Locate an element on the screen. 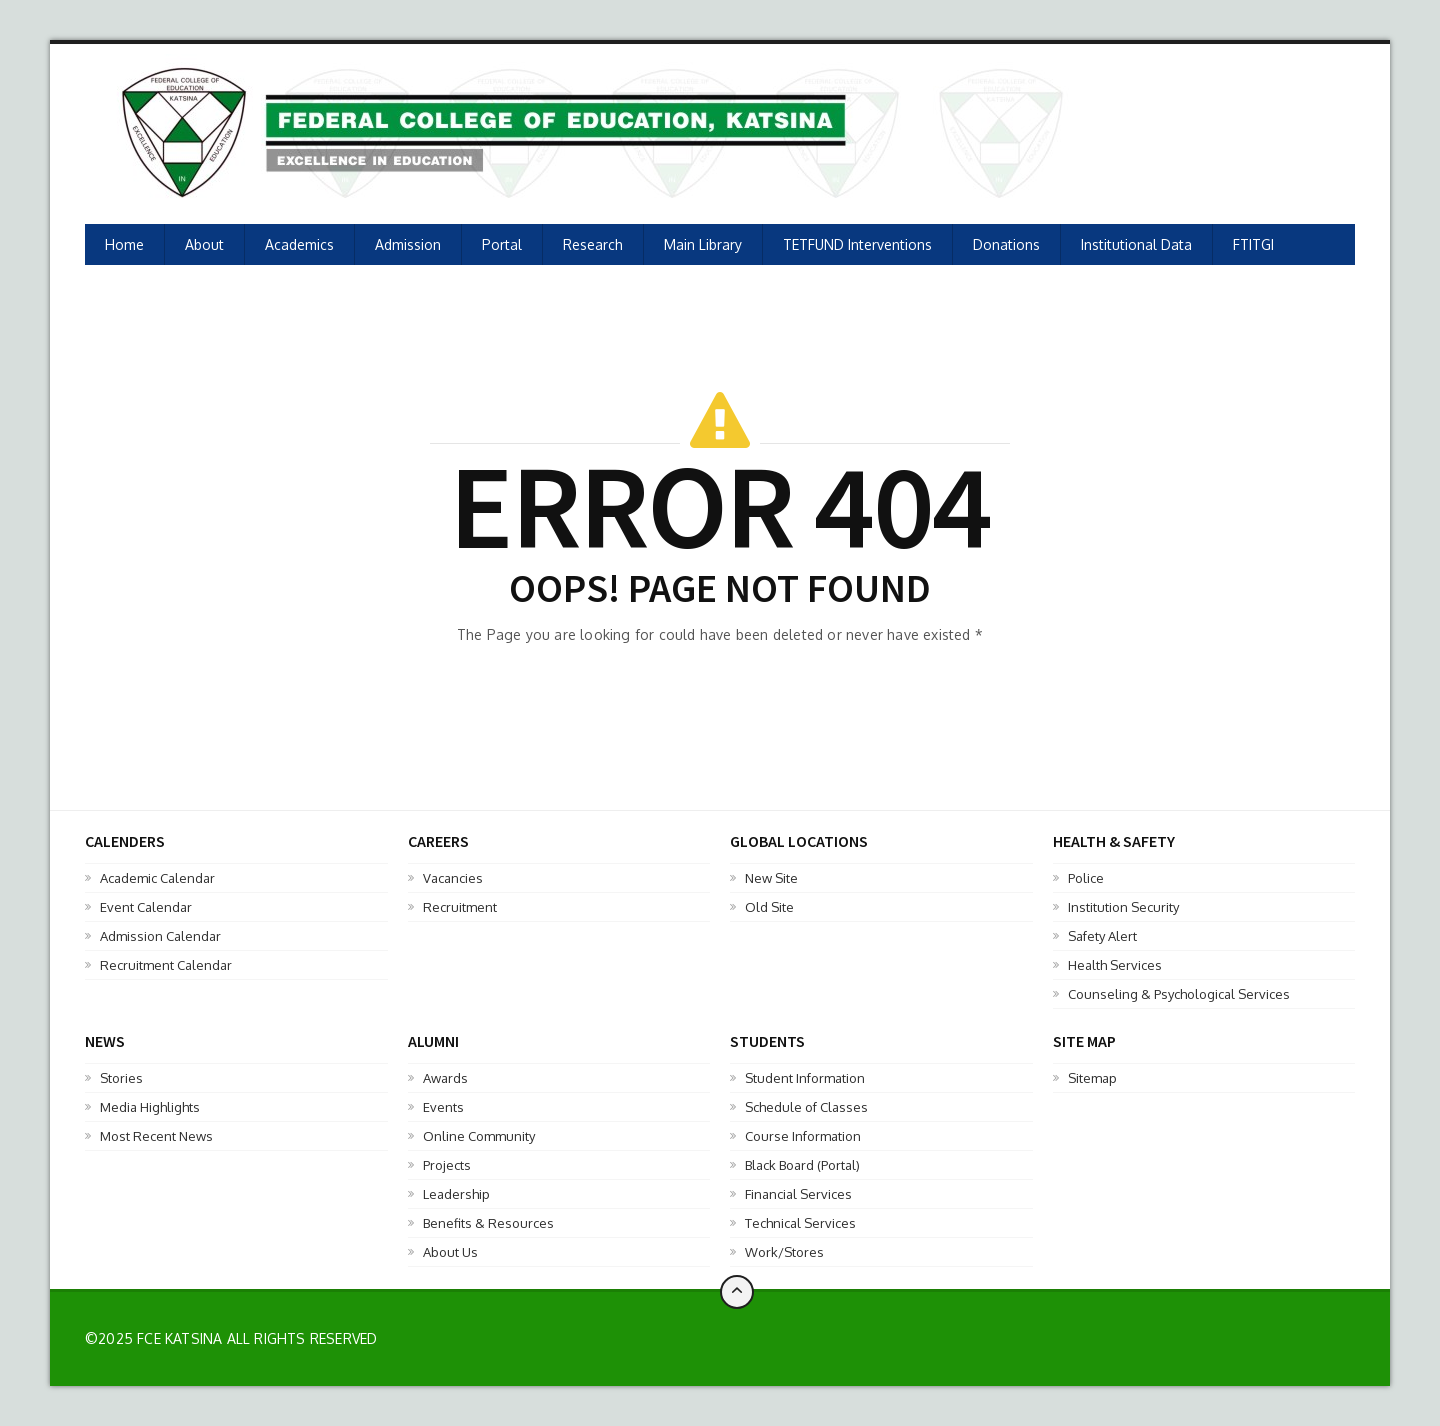 The height and width of the screenshot is (1426, 1440). Projects is located at coordinates (447, 1165).